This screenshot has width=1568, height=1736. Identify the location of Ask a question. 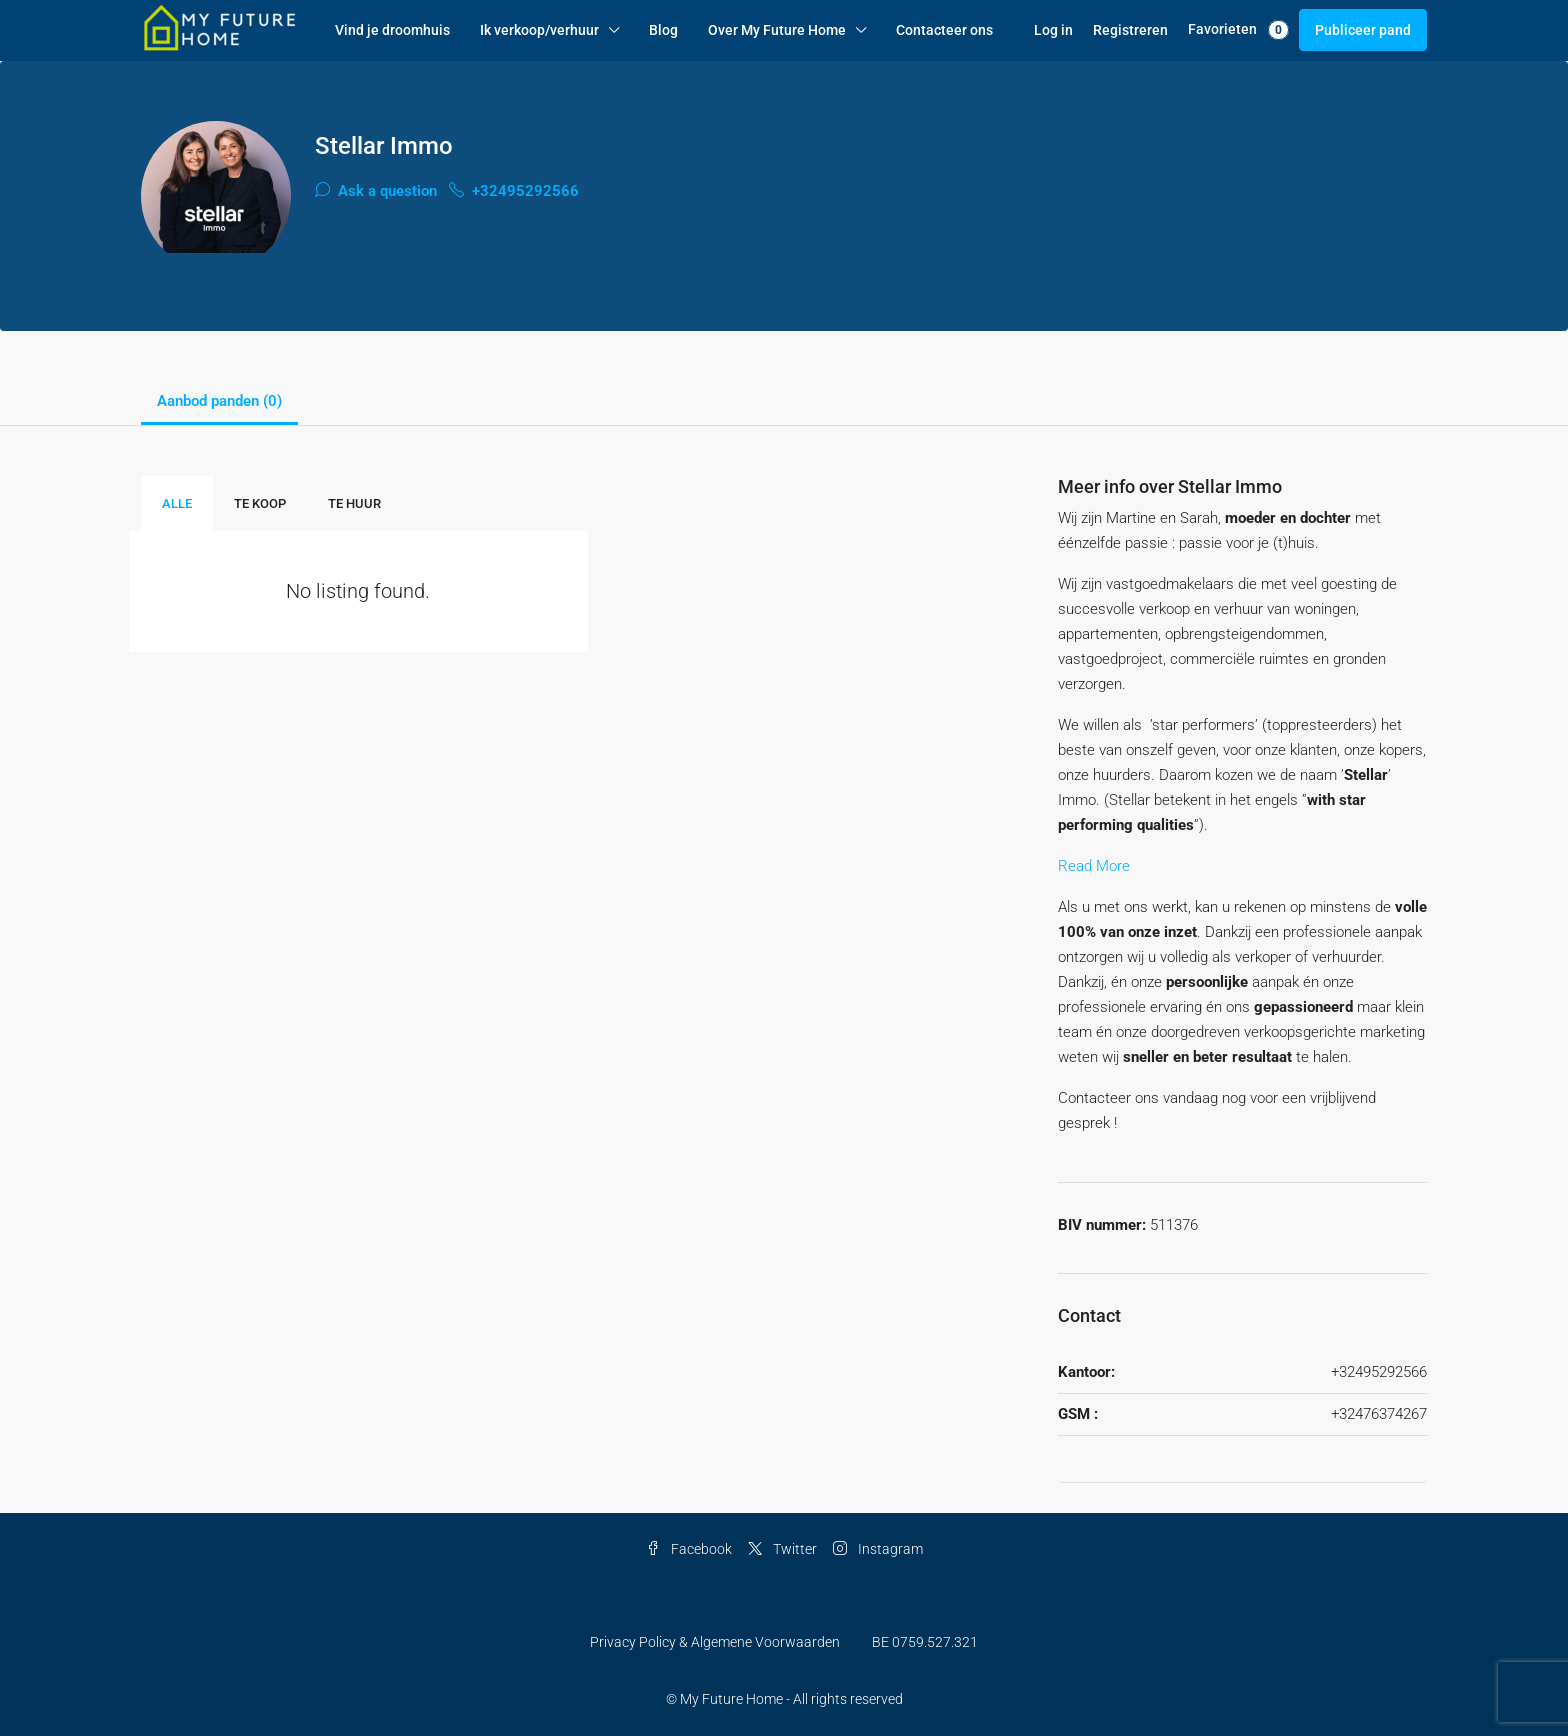
(376, 191).